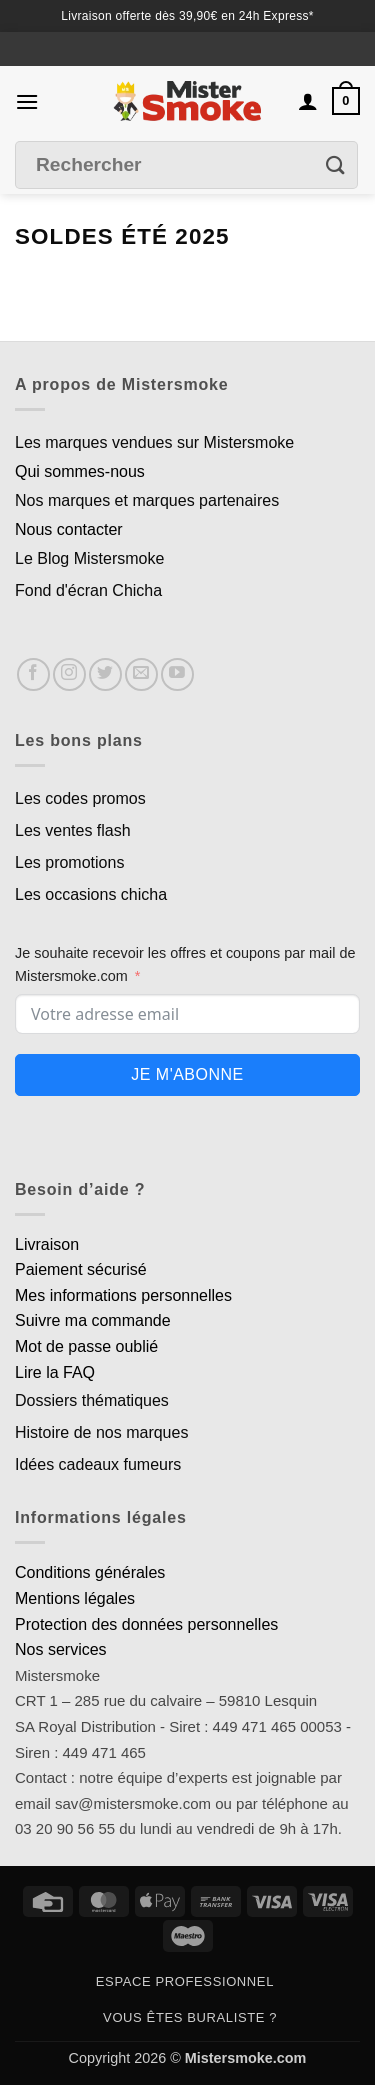  What do you see at coordinates (308, 101) in the screenshot?
I see `[Mon compte]` at bounding box center [308, 101].